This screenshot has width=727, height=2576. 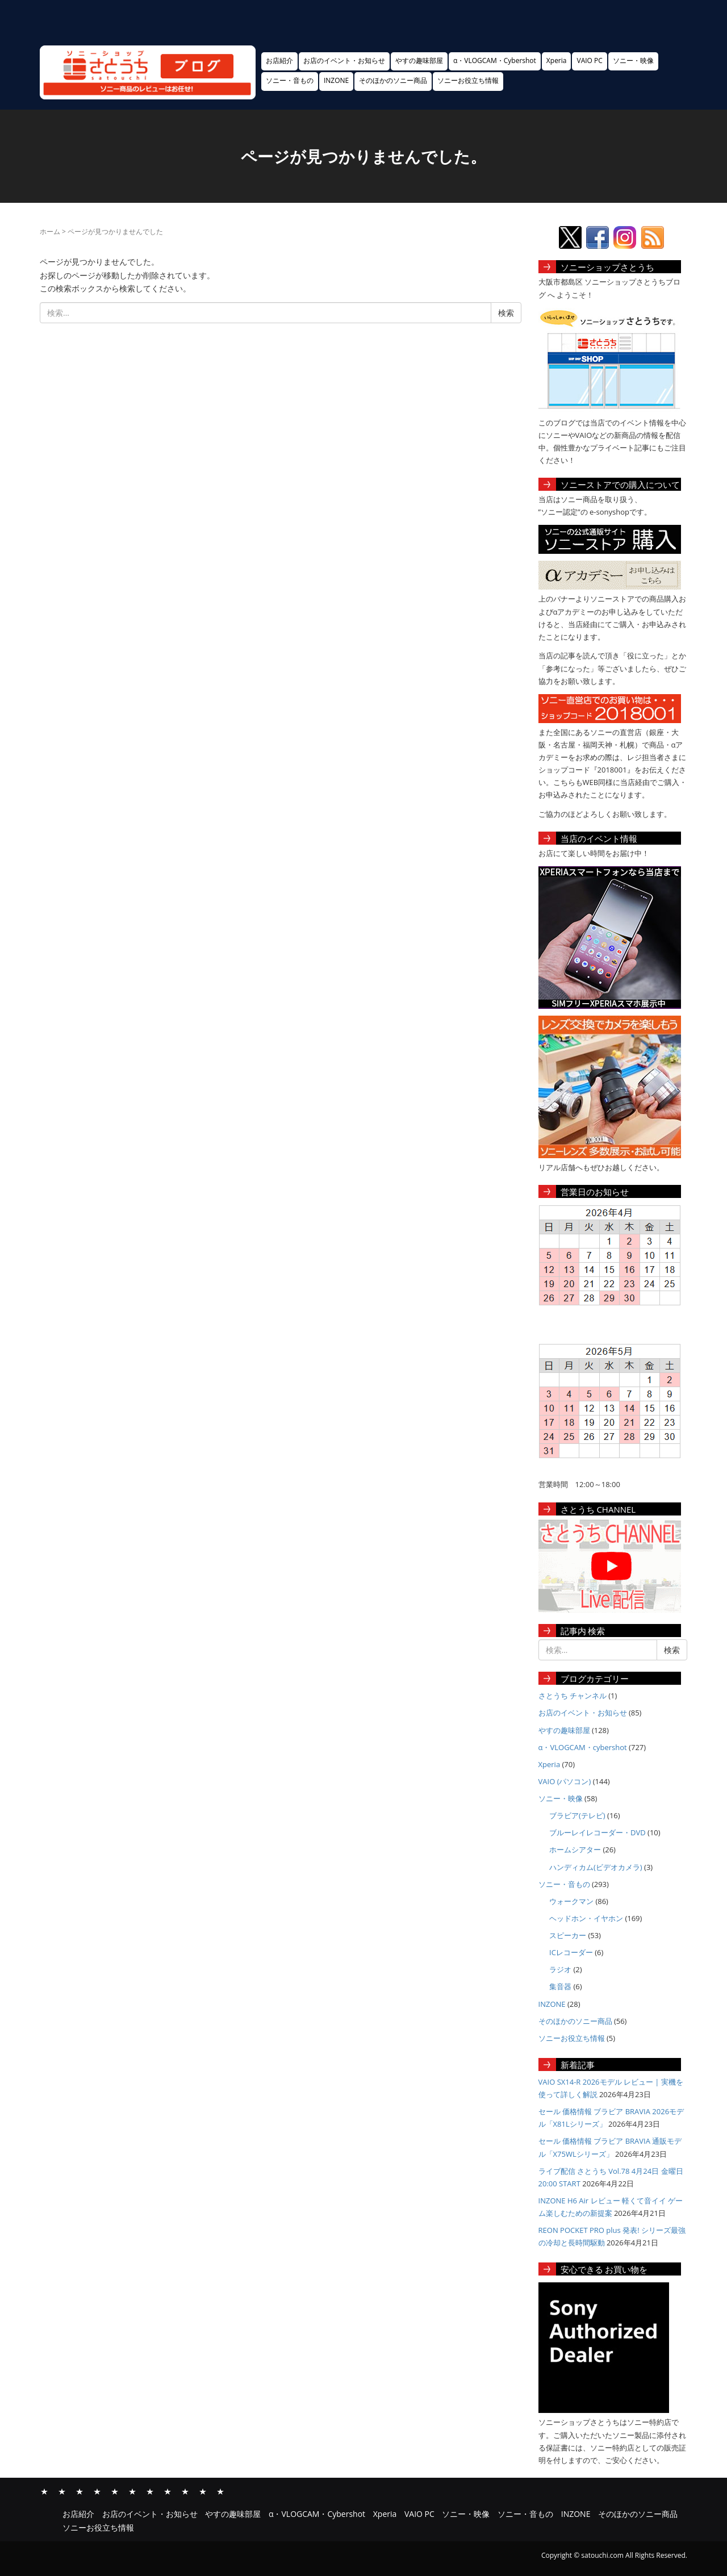 I want to click on Xperia, so click(x=556, y=60).